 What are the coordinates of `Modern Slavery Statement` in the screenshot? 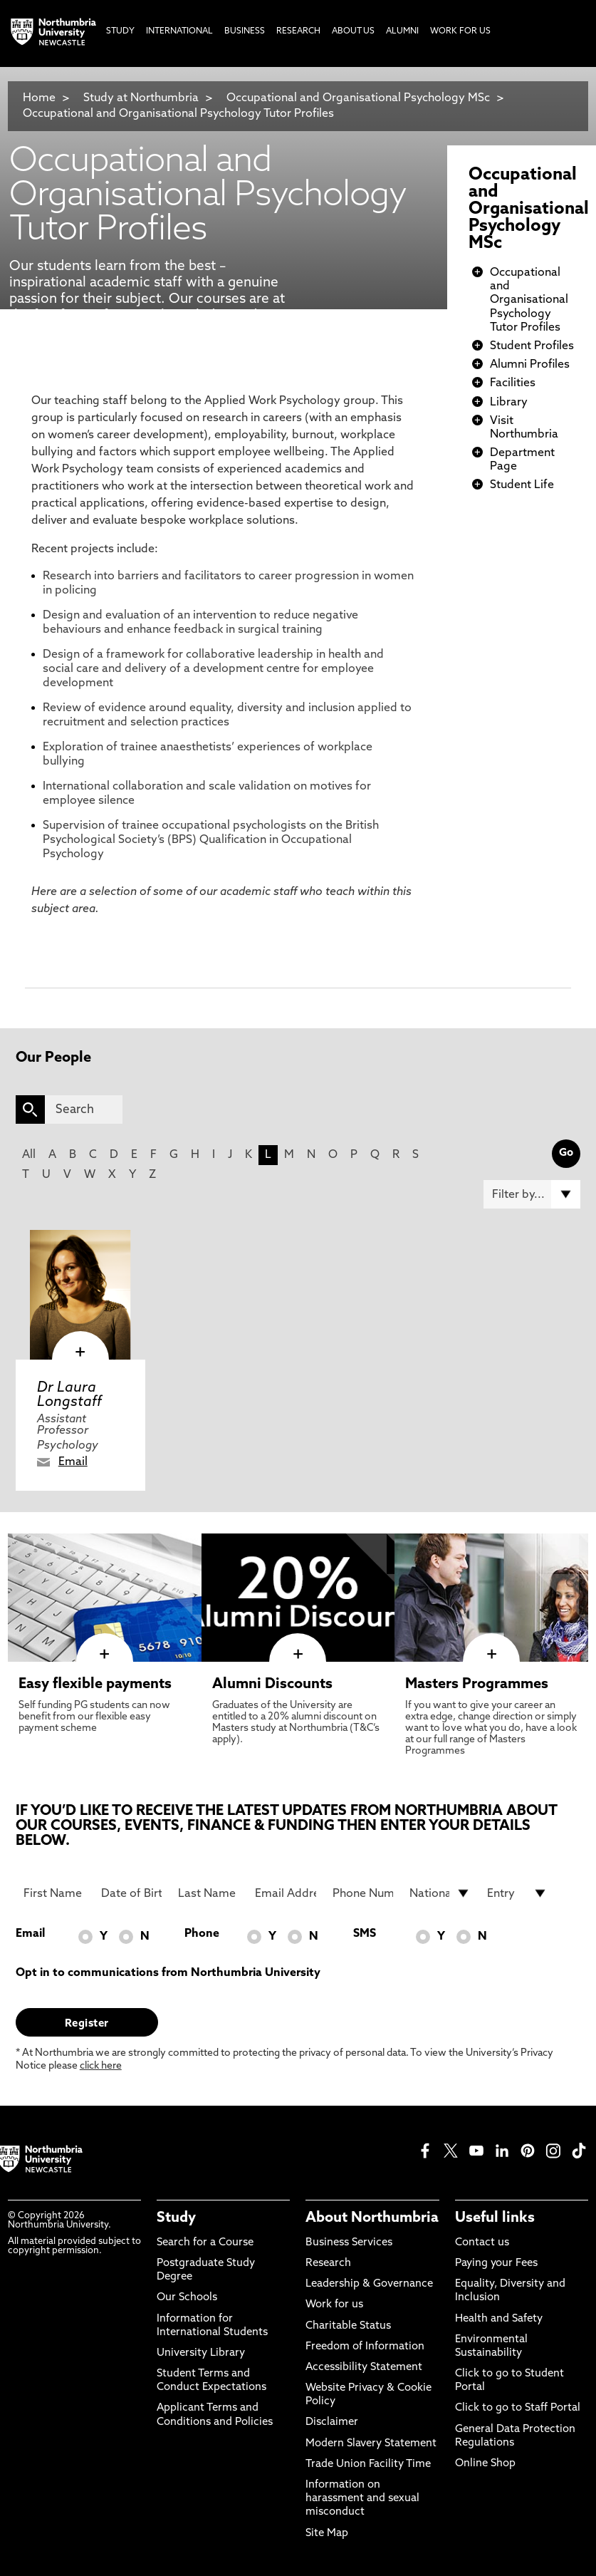 It's located at (370, 2443).